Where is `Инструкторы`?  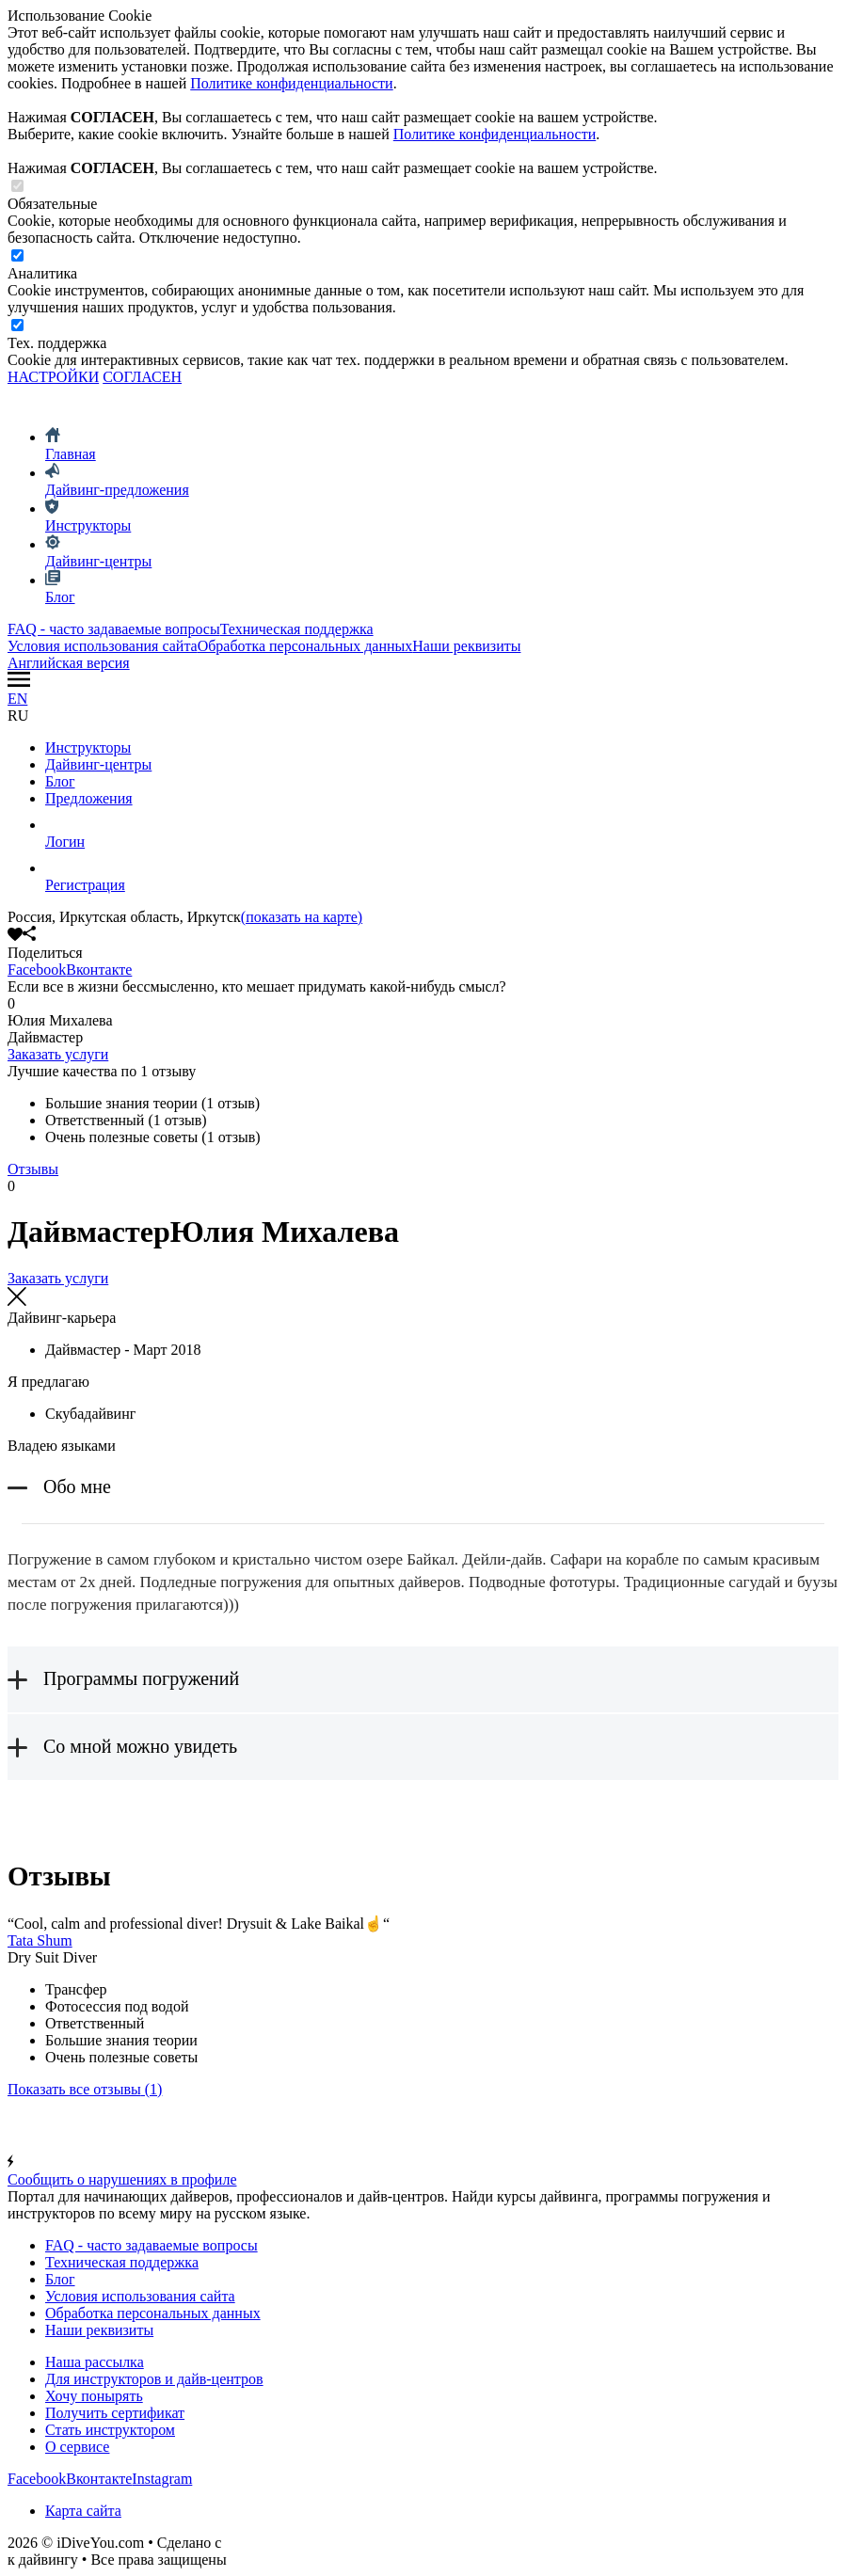 Инструкторы is located at coordinates (88, 747).